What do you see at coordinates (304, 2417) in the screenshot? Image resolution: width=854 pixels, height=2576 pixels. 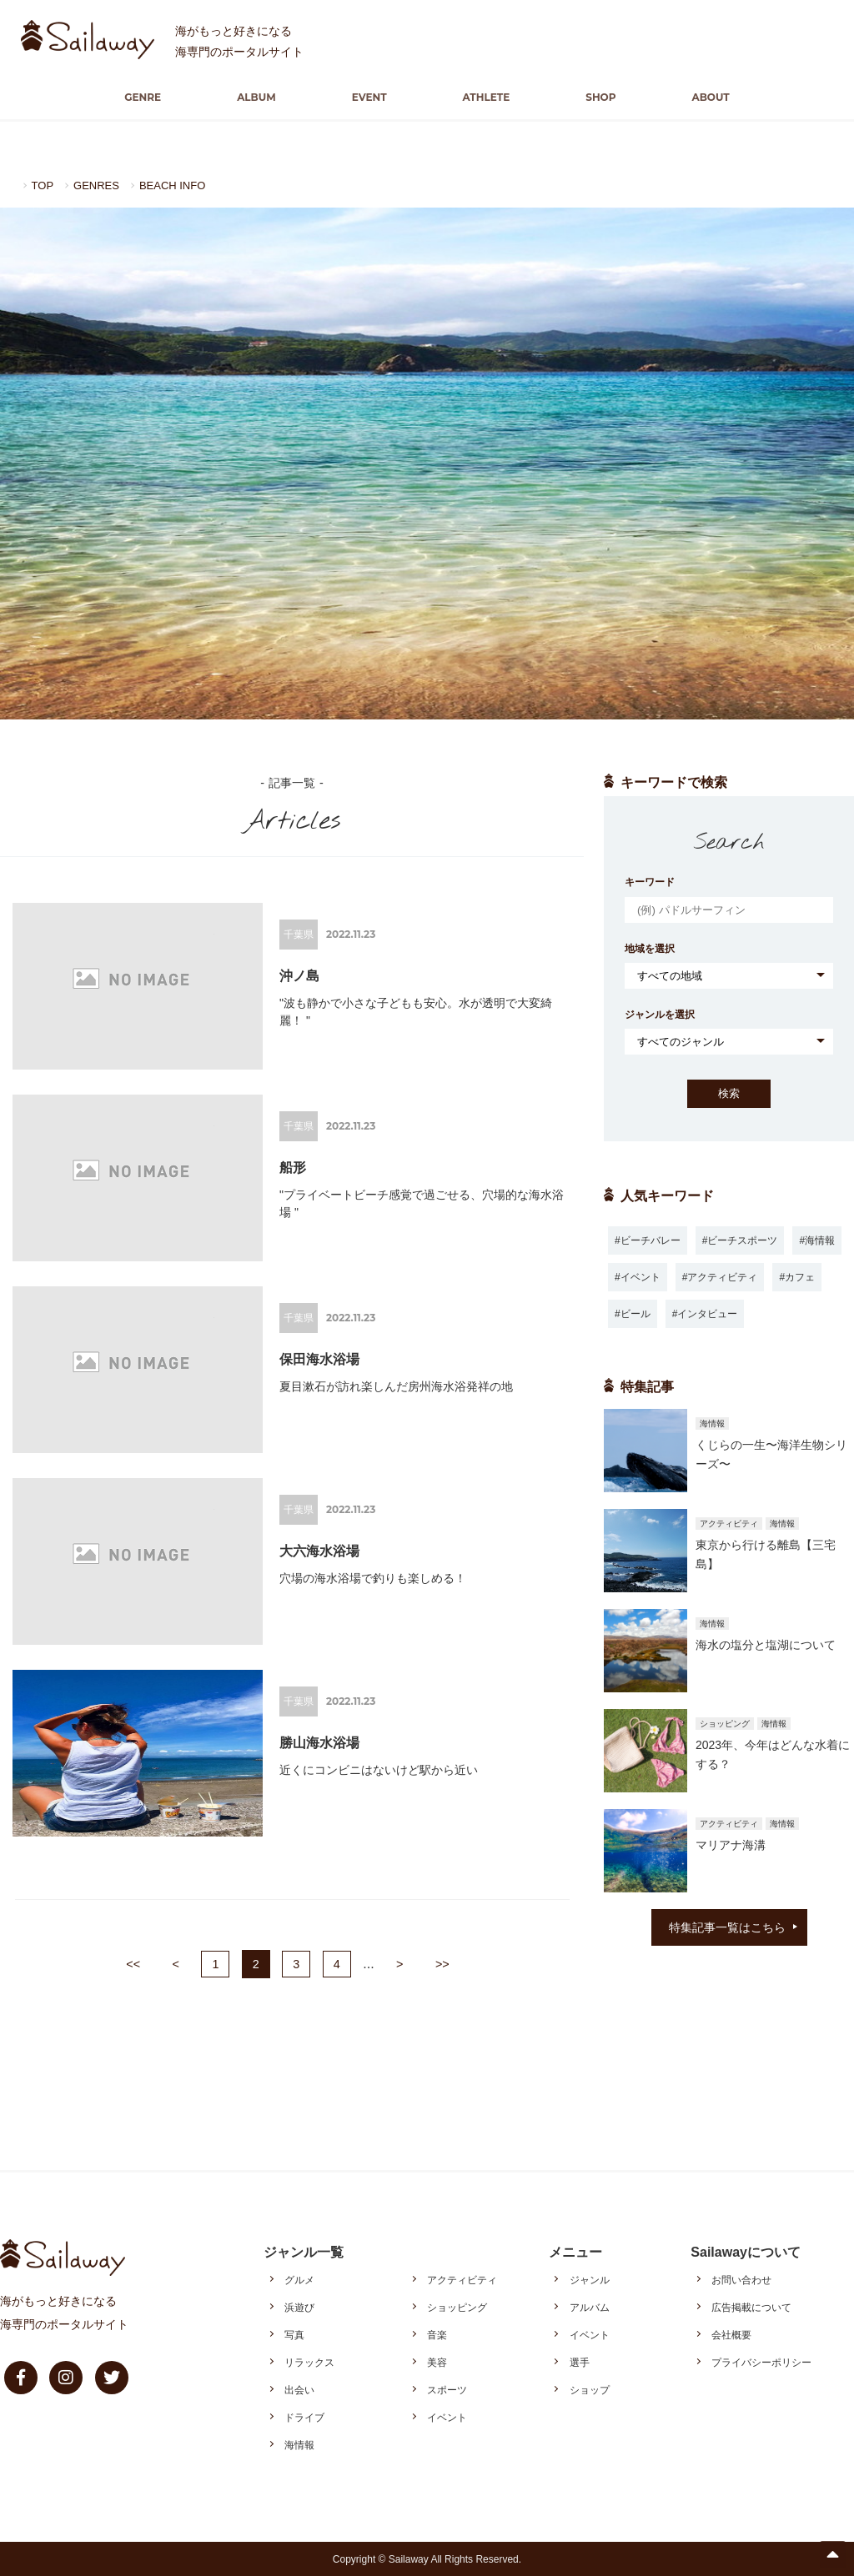 I see `ドライブ` at bounding box center [304, 2417].